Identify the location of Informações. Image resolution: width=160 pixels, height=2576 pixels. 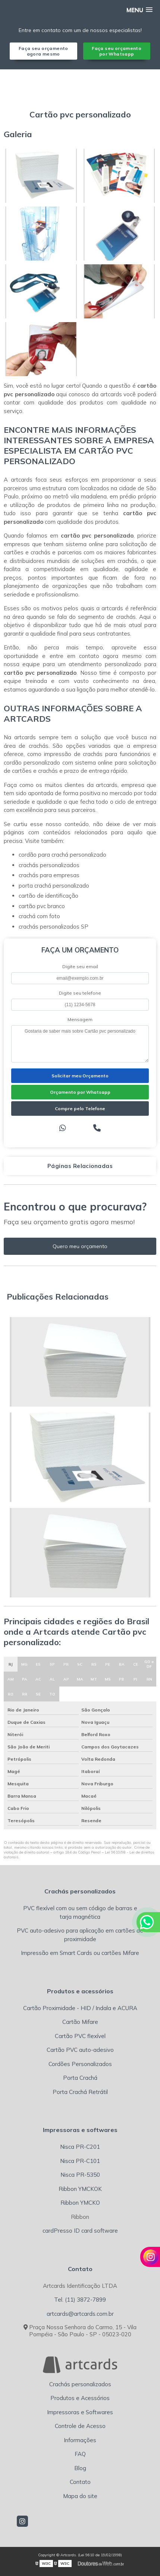
(80, 2440).